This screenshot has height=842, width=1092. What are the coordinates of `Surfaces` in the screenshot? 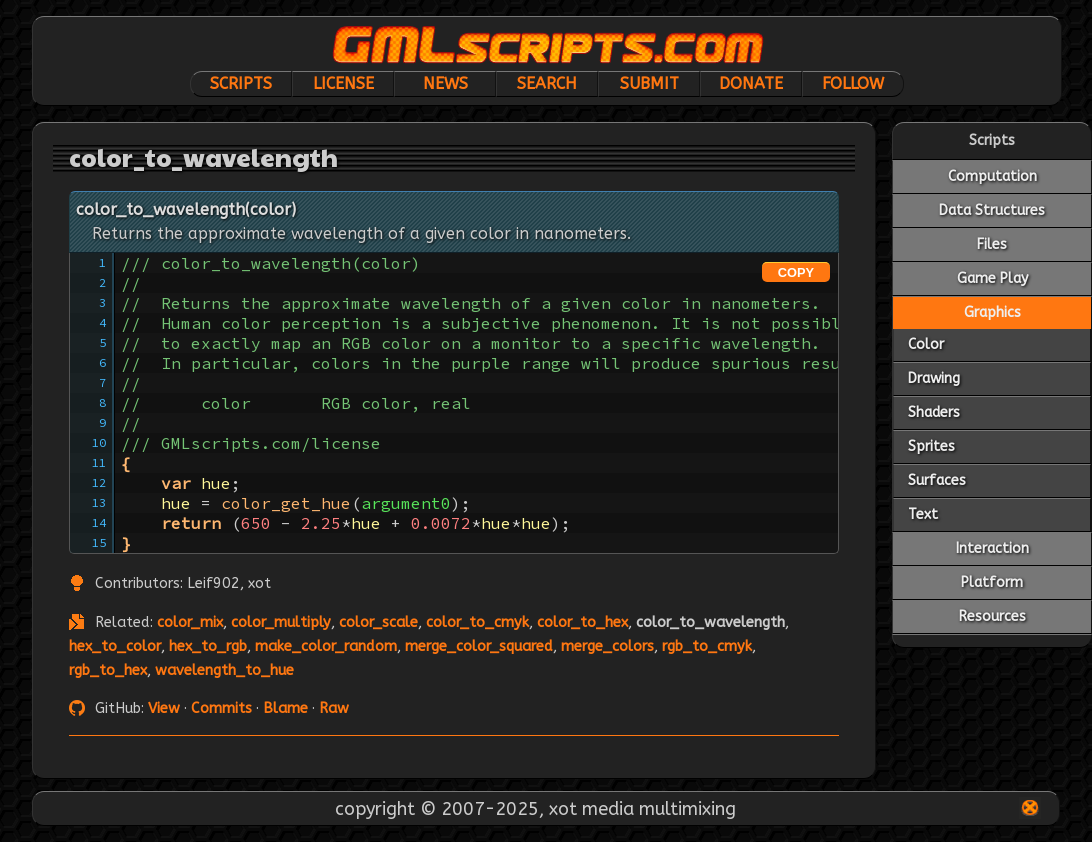 It's located at (937, 480).